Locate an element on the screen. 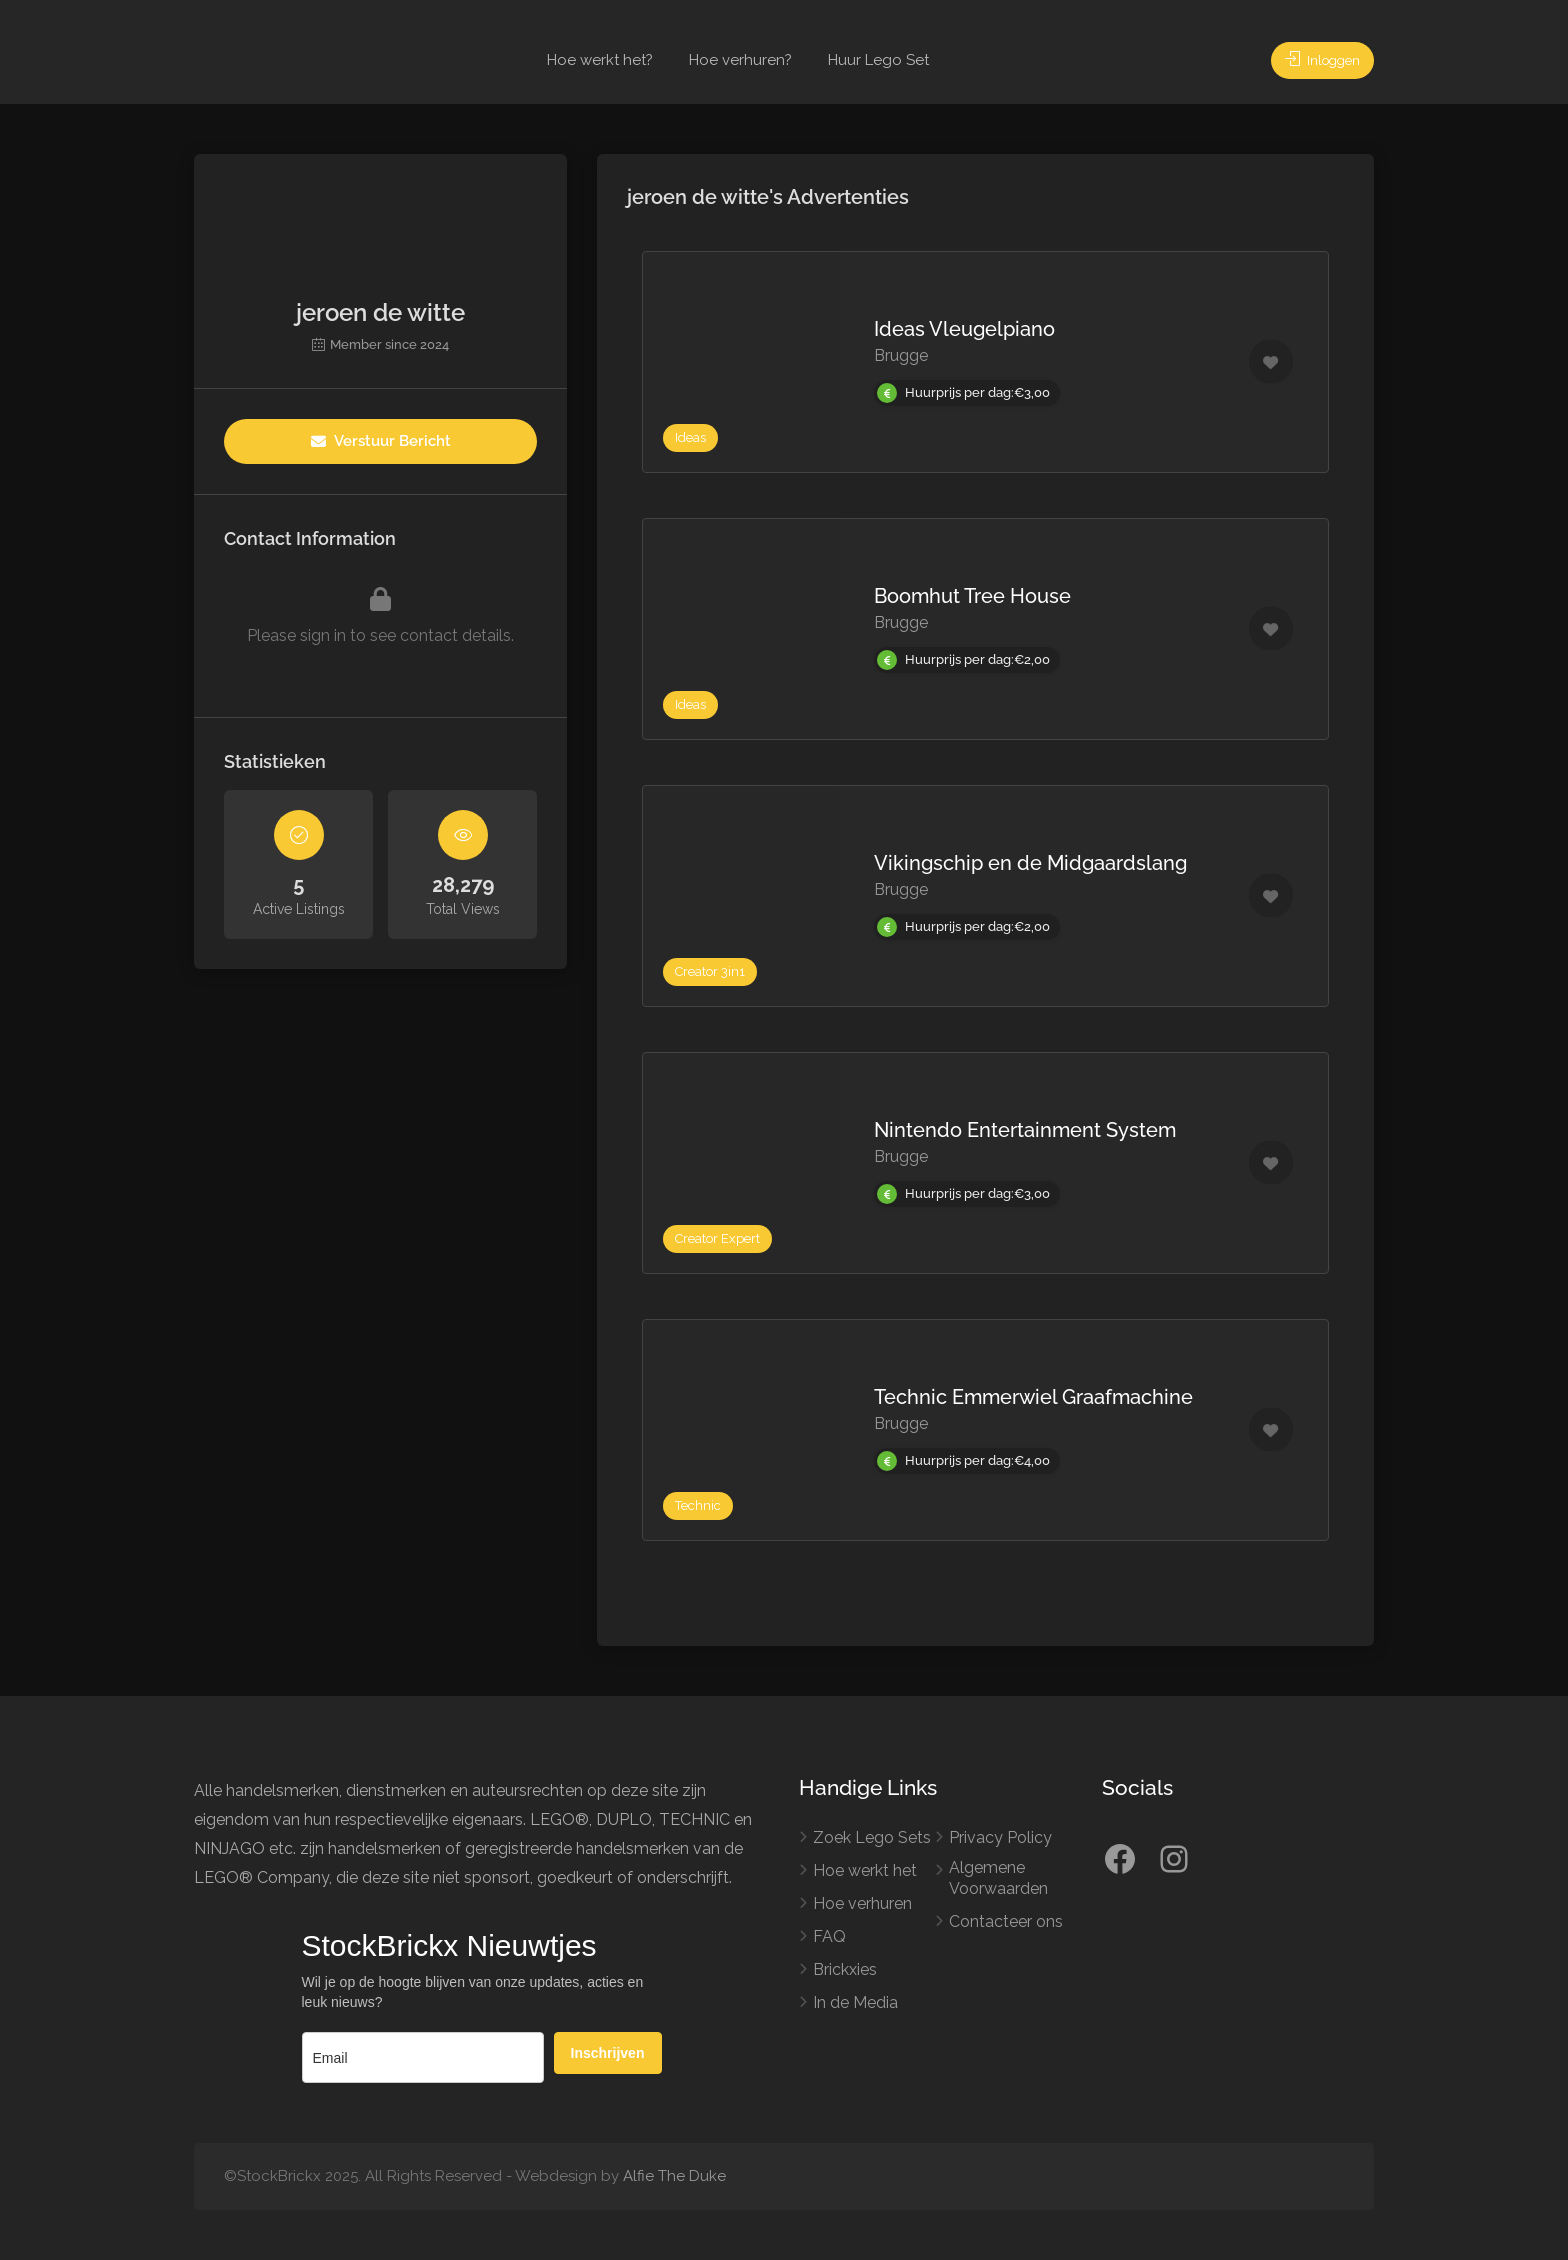 Image resolution: width=1568 pixels, height=2260 pixels. Alfie The Duke is located at coordinates (674, 2176).